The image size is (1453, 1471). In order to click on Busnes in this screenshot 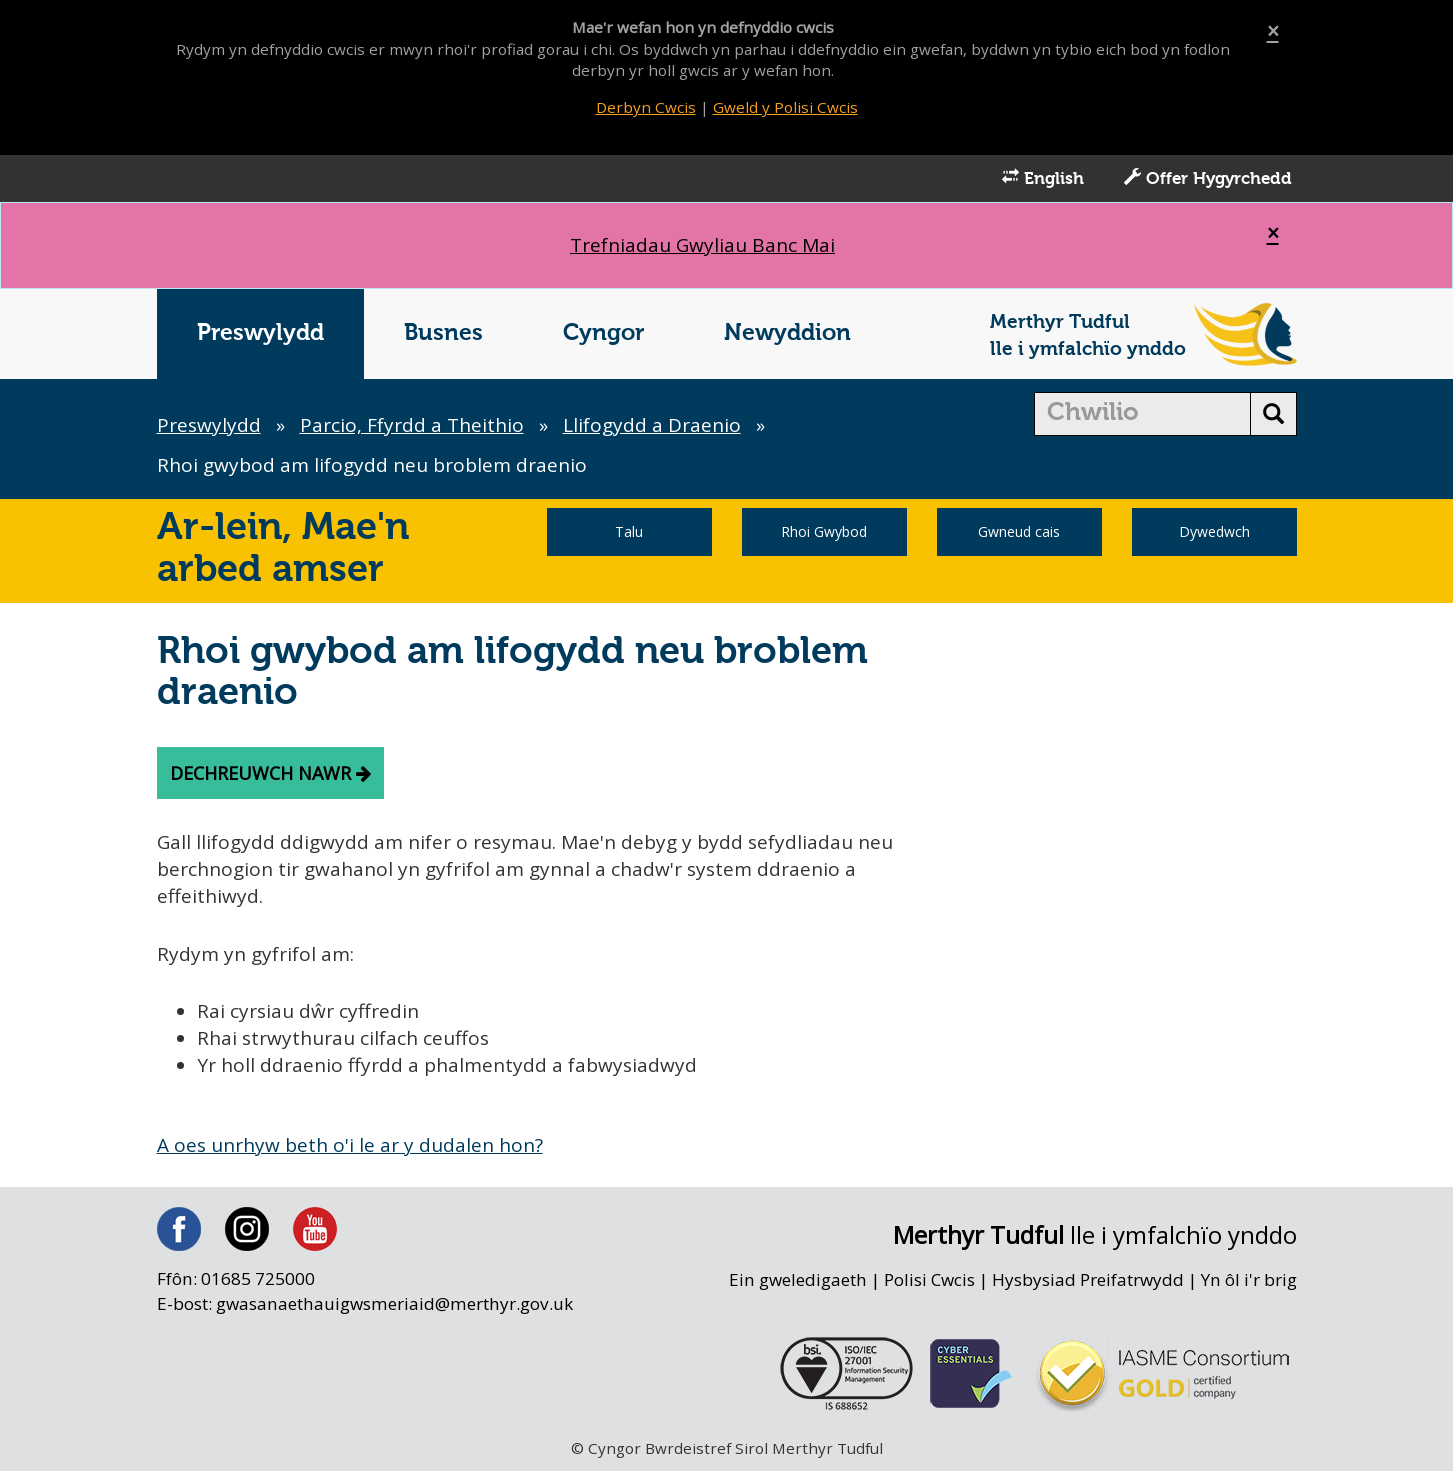, I will do `click(443, 333)`.